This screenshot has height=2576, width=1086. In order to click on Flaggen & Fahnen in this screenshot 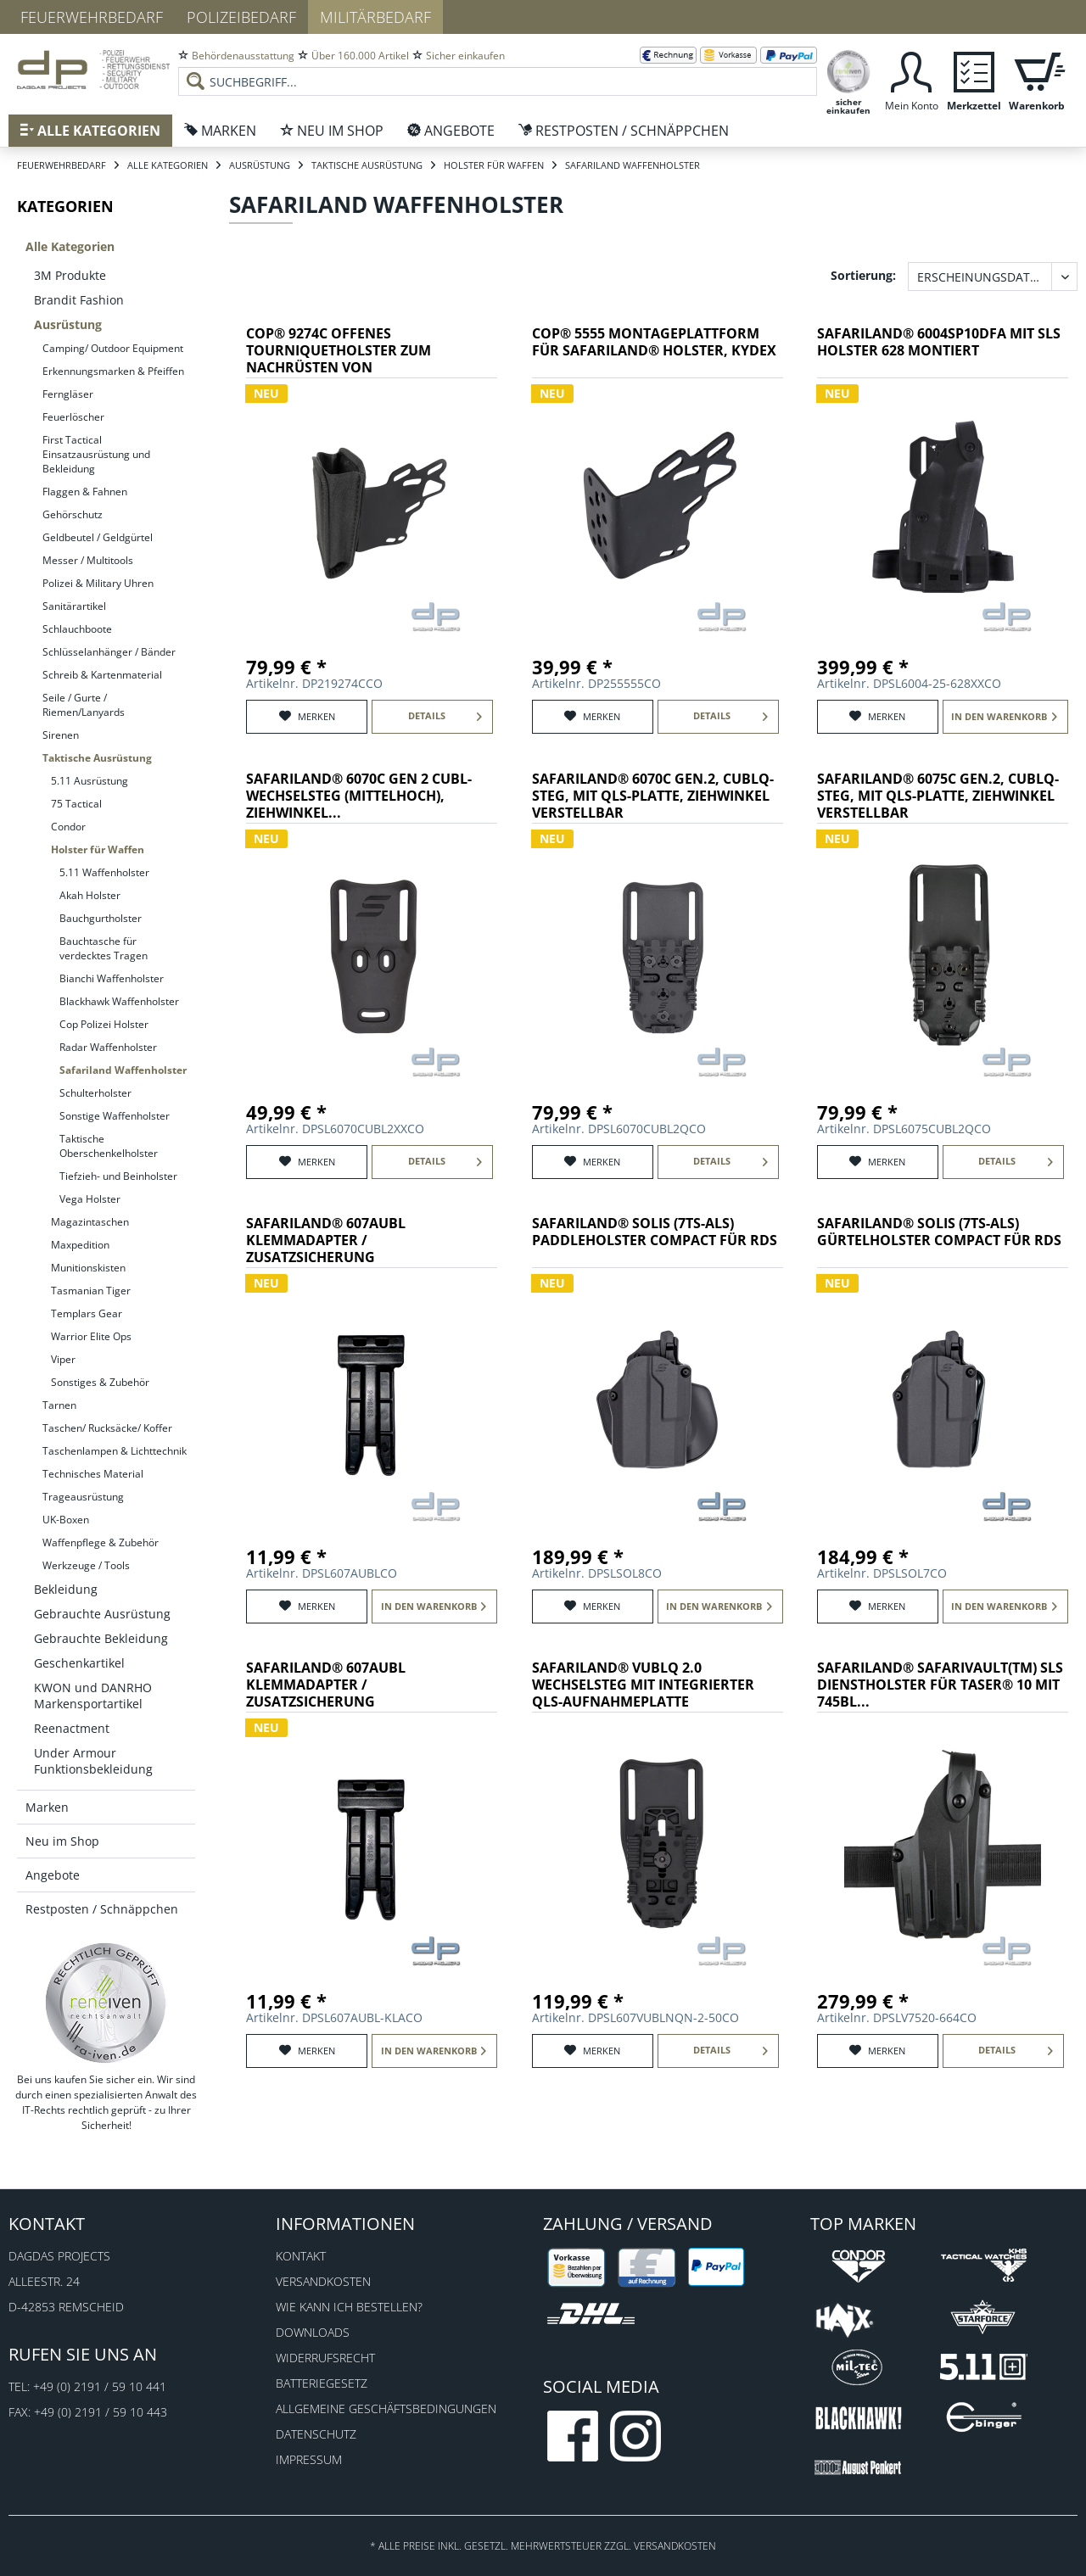, I will do `click(84, 491)`.